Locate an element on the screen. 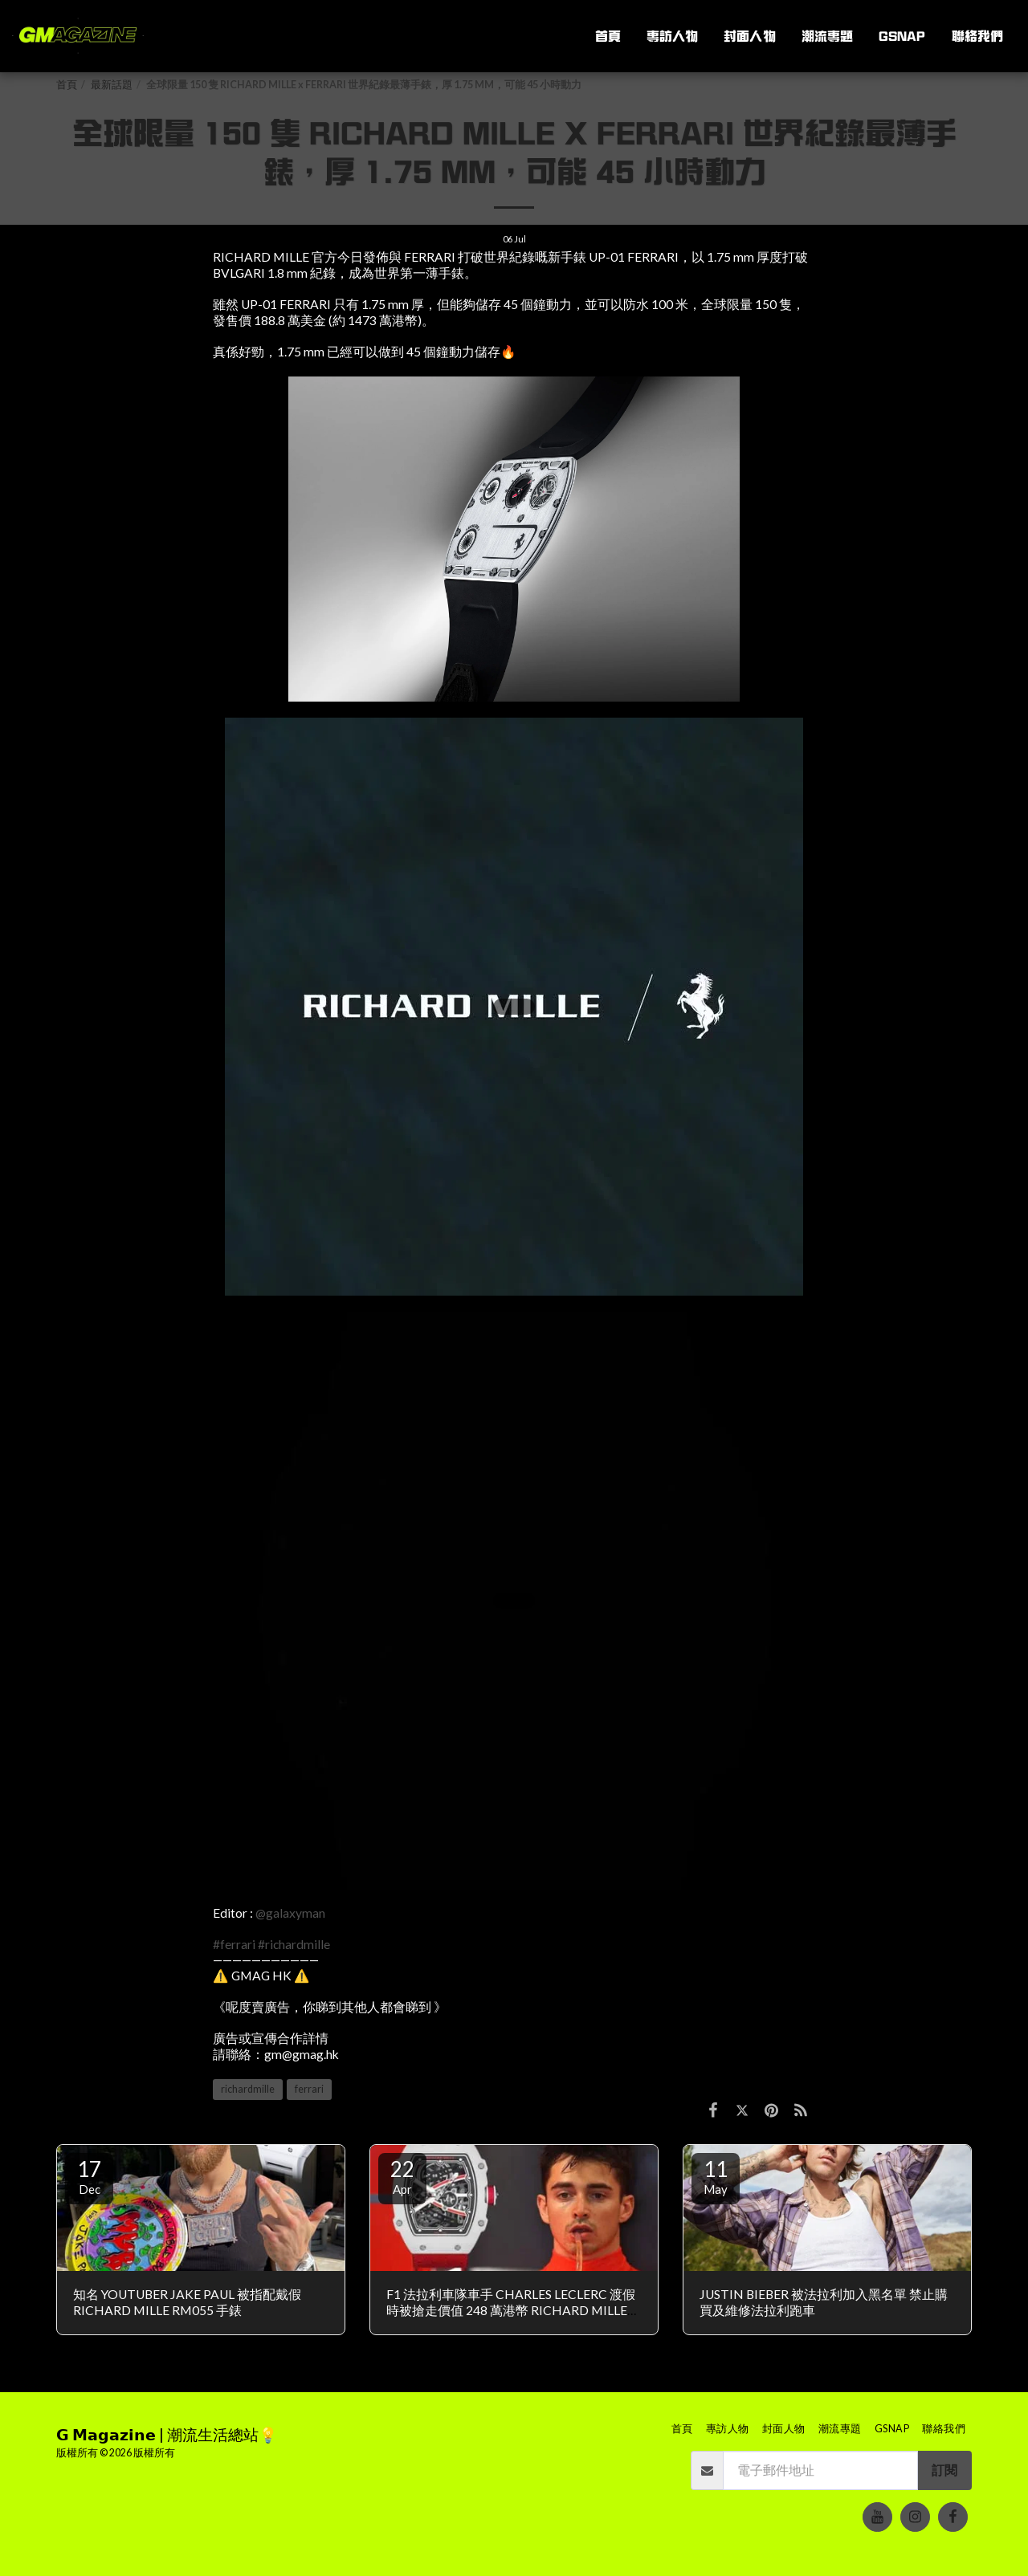 Image resolution: width=1028 pixels, height=2576 pixels. 11 is located at coordinates (715, 2176).